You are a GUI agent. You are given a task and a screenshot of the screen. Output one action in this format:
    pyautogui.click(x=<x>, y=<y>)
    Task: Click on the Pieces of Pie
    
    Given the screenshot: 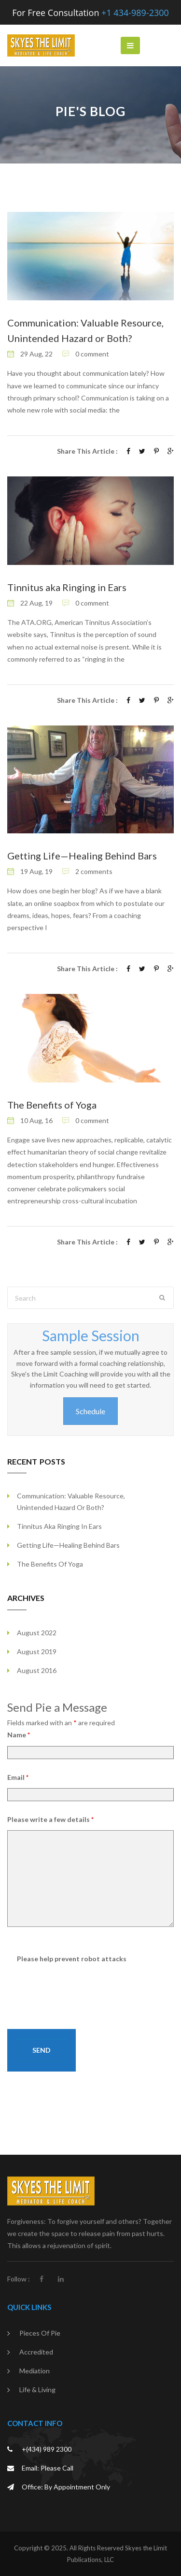 What is the action you would take?
    pyautogui.click(x=39, y=2333)
    